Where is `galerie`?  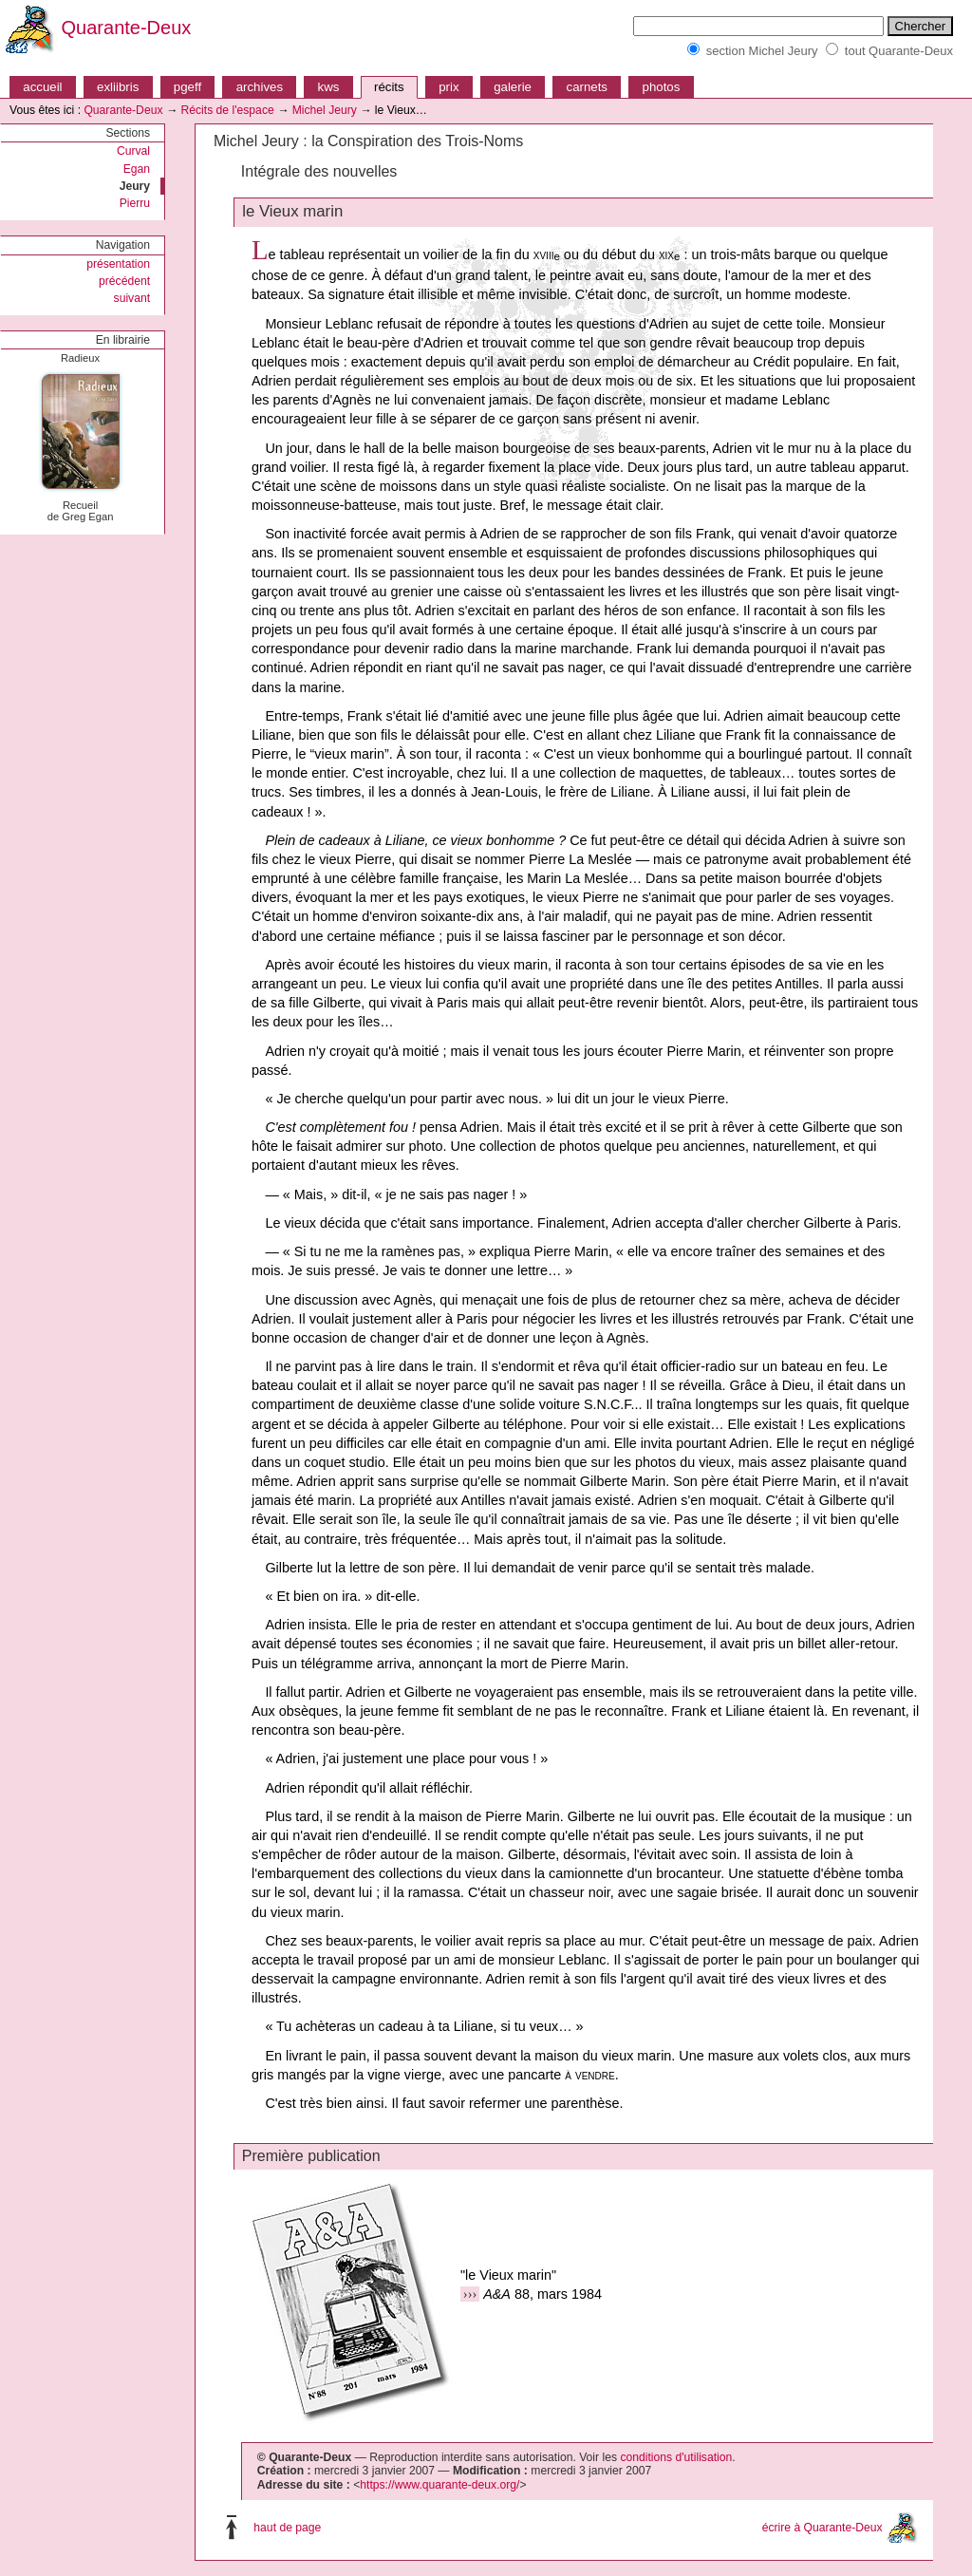
galerie is located at coordinates (513, 87).